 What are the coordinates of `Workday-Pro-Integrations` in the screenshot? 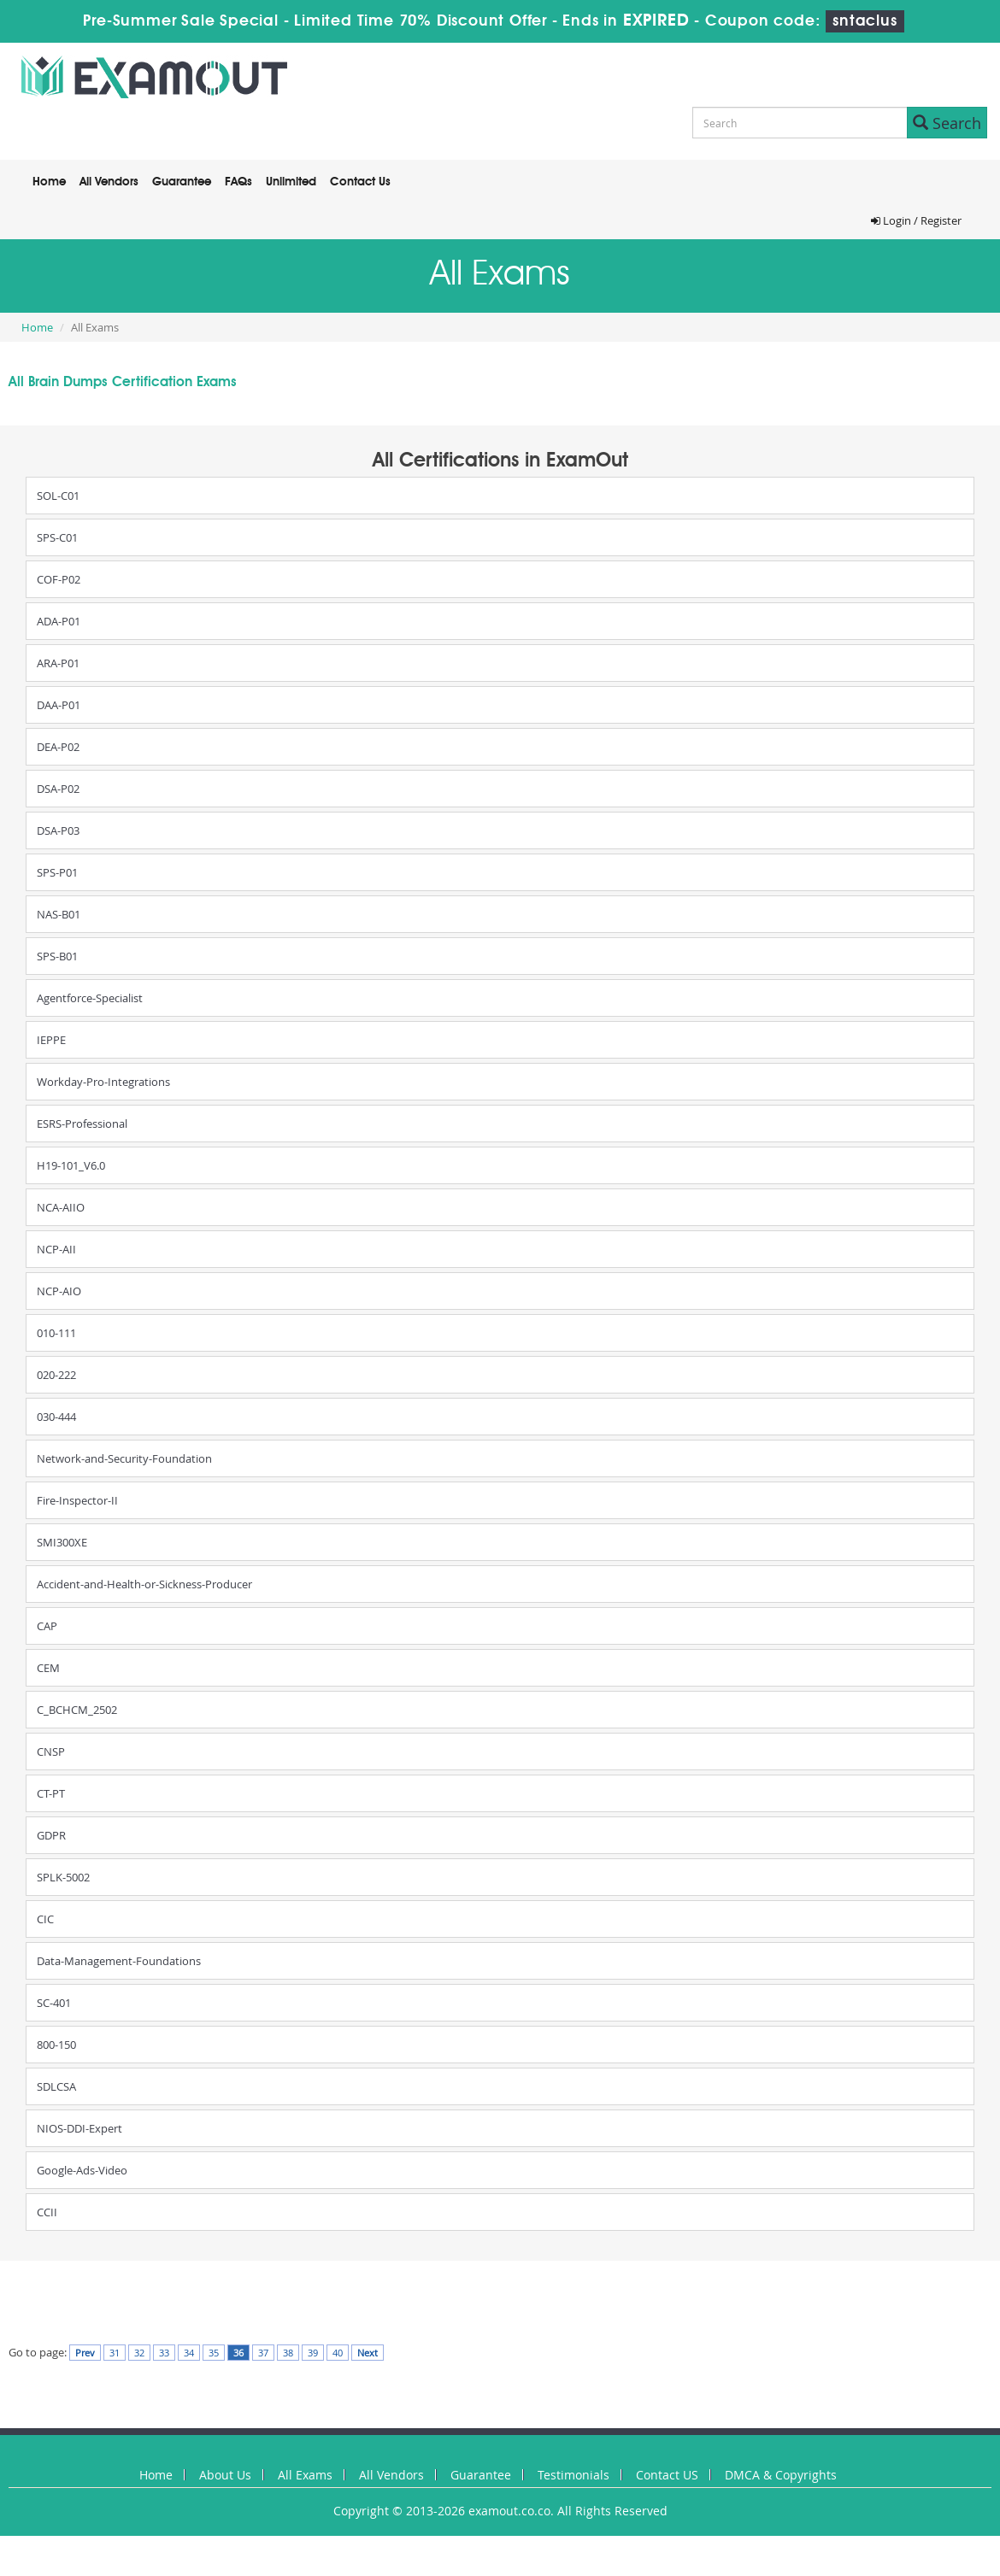 It's located at (103, 1081).